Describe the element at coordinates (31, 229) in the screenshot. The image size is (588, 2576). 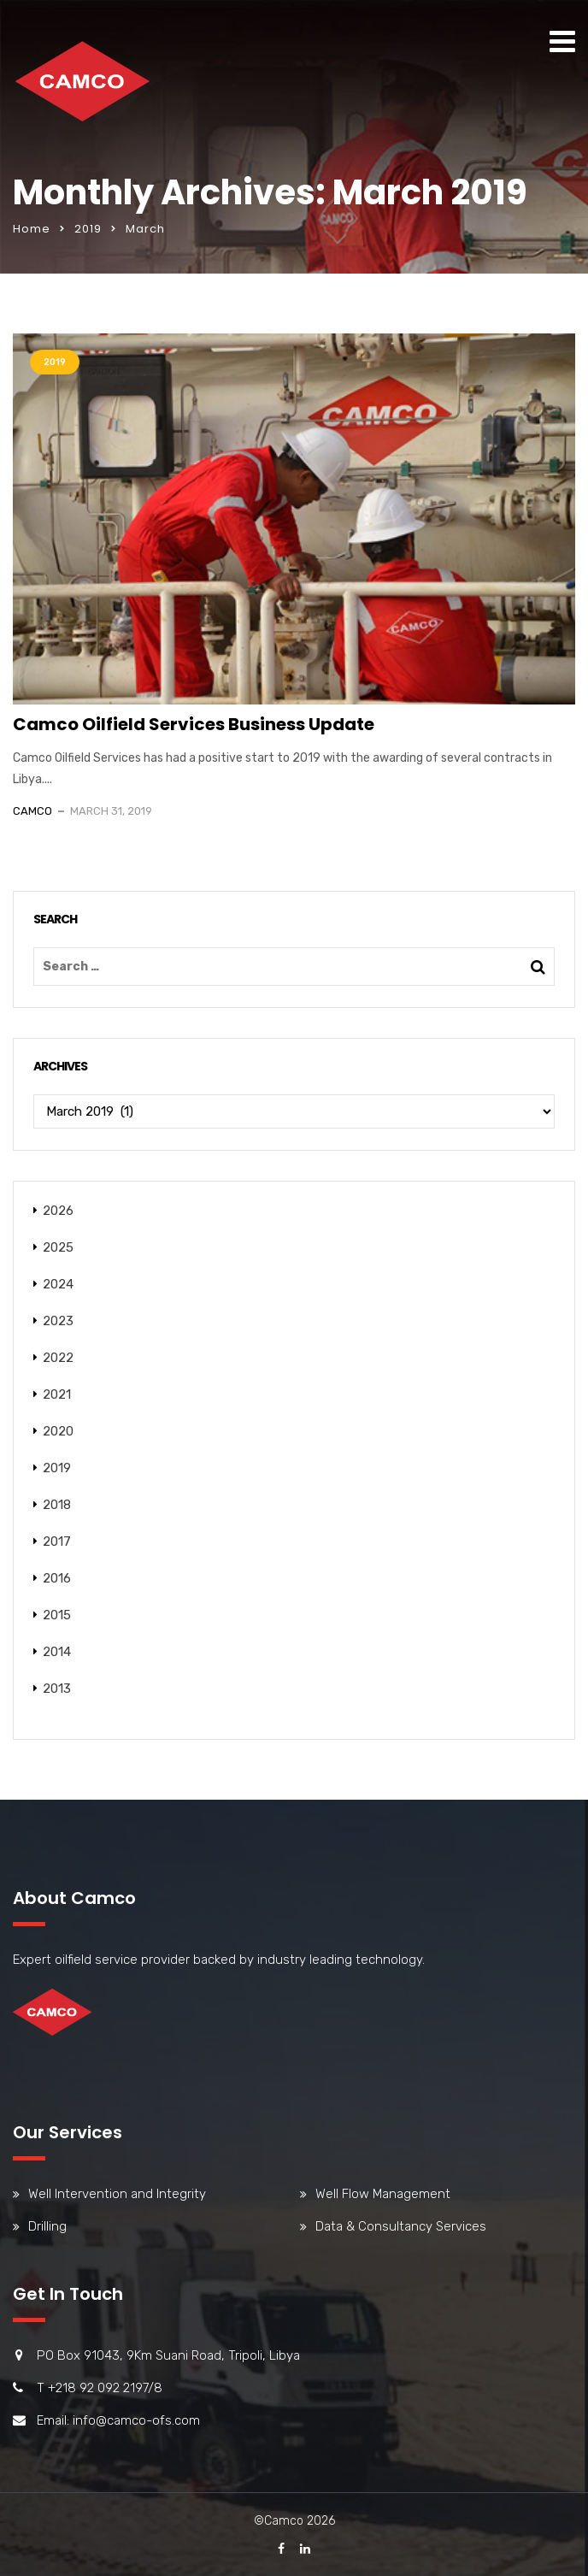
I see `Home` at that location.